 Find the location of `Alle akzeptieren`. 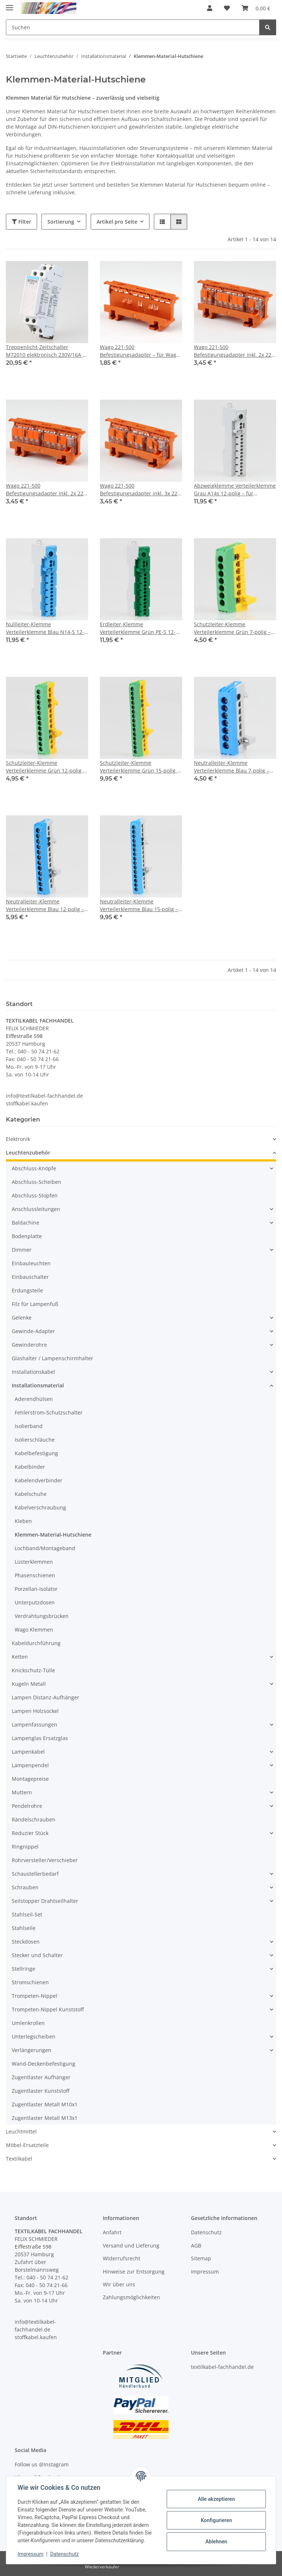

Alle akzeptieren is located at coordinates (215, 2499).